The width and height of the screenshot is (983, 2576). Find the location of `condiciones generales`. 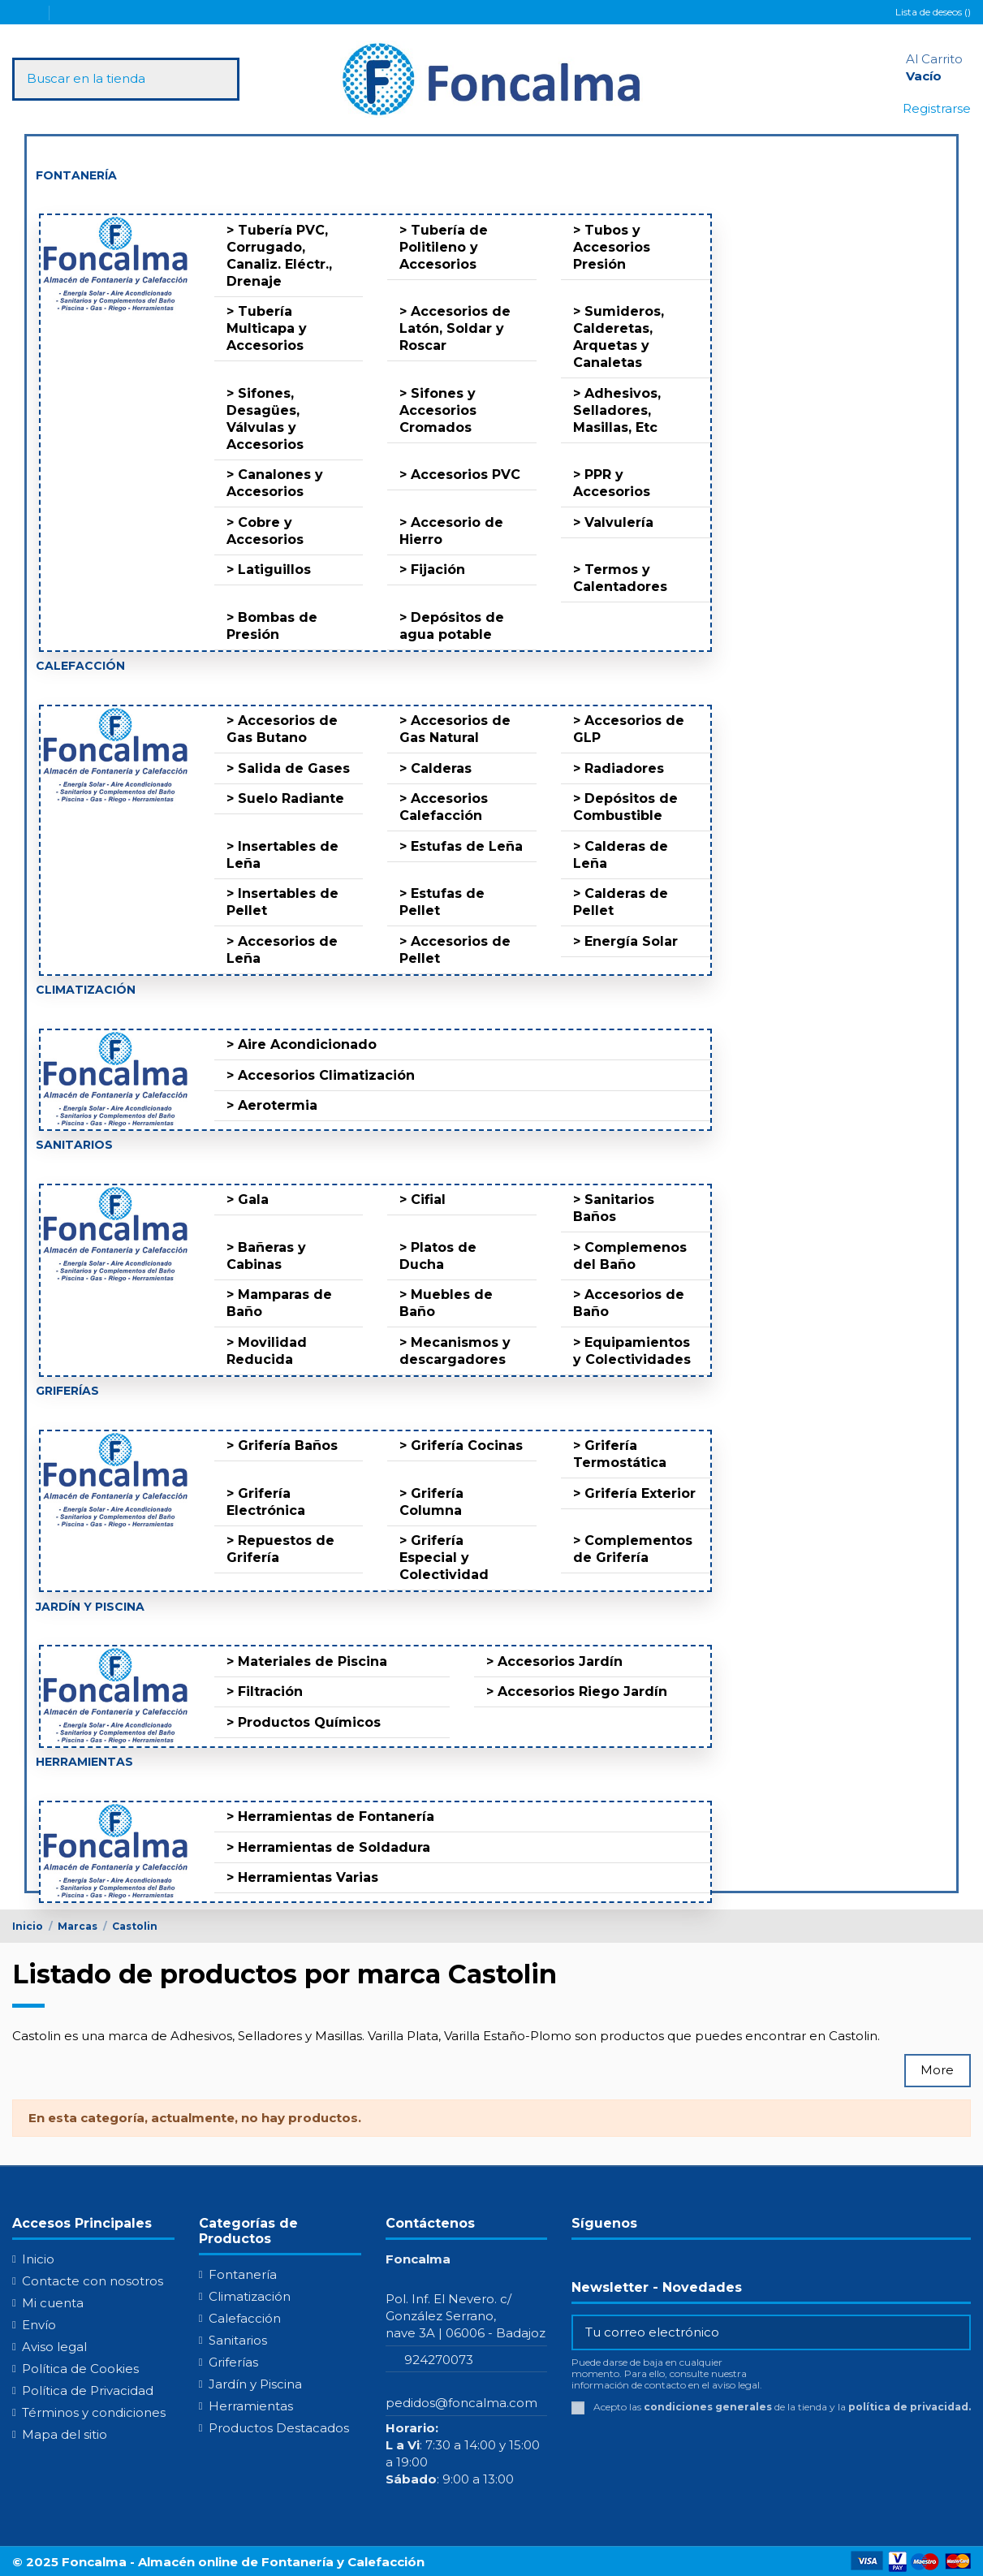

condiciones generales is located at coordinates (708, 2407).